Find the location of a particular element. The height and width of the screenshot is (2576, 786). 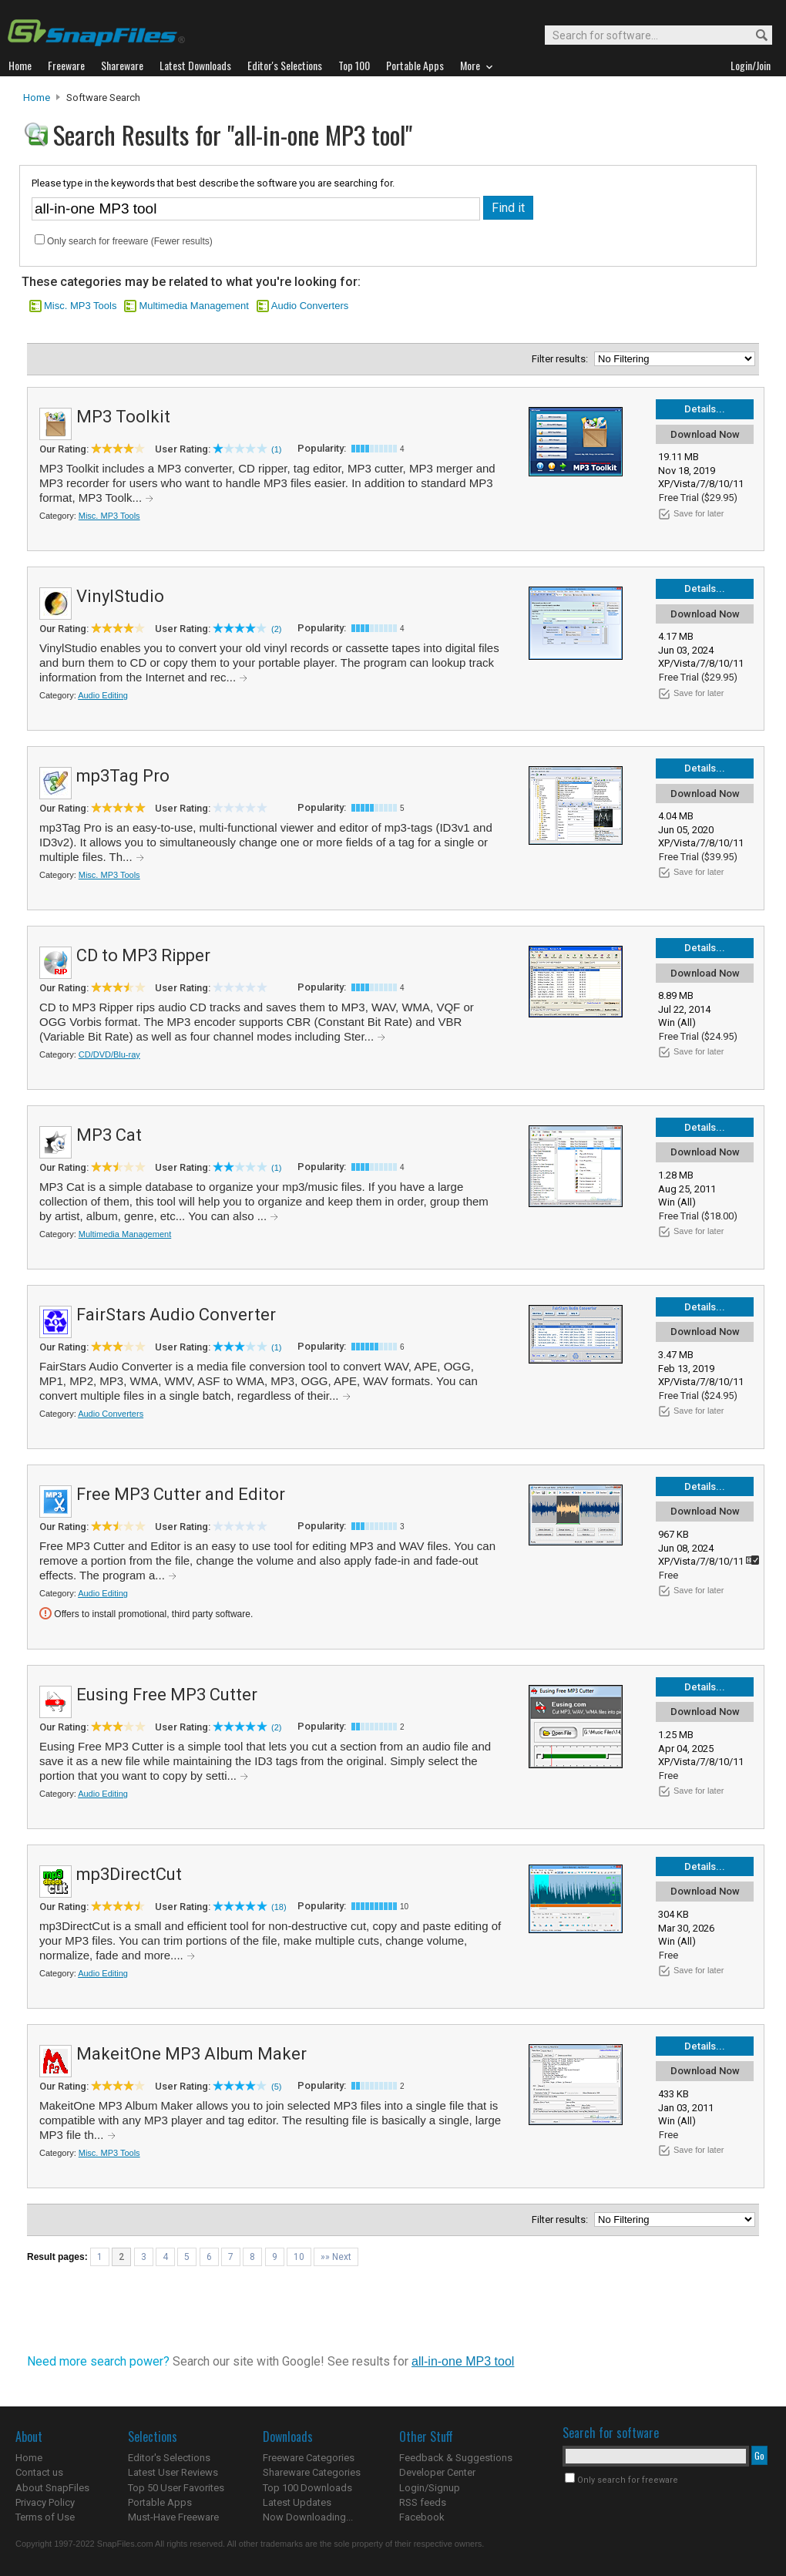

RSS feeds is located at coordinates (422, 2502).